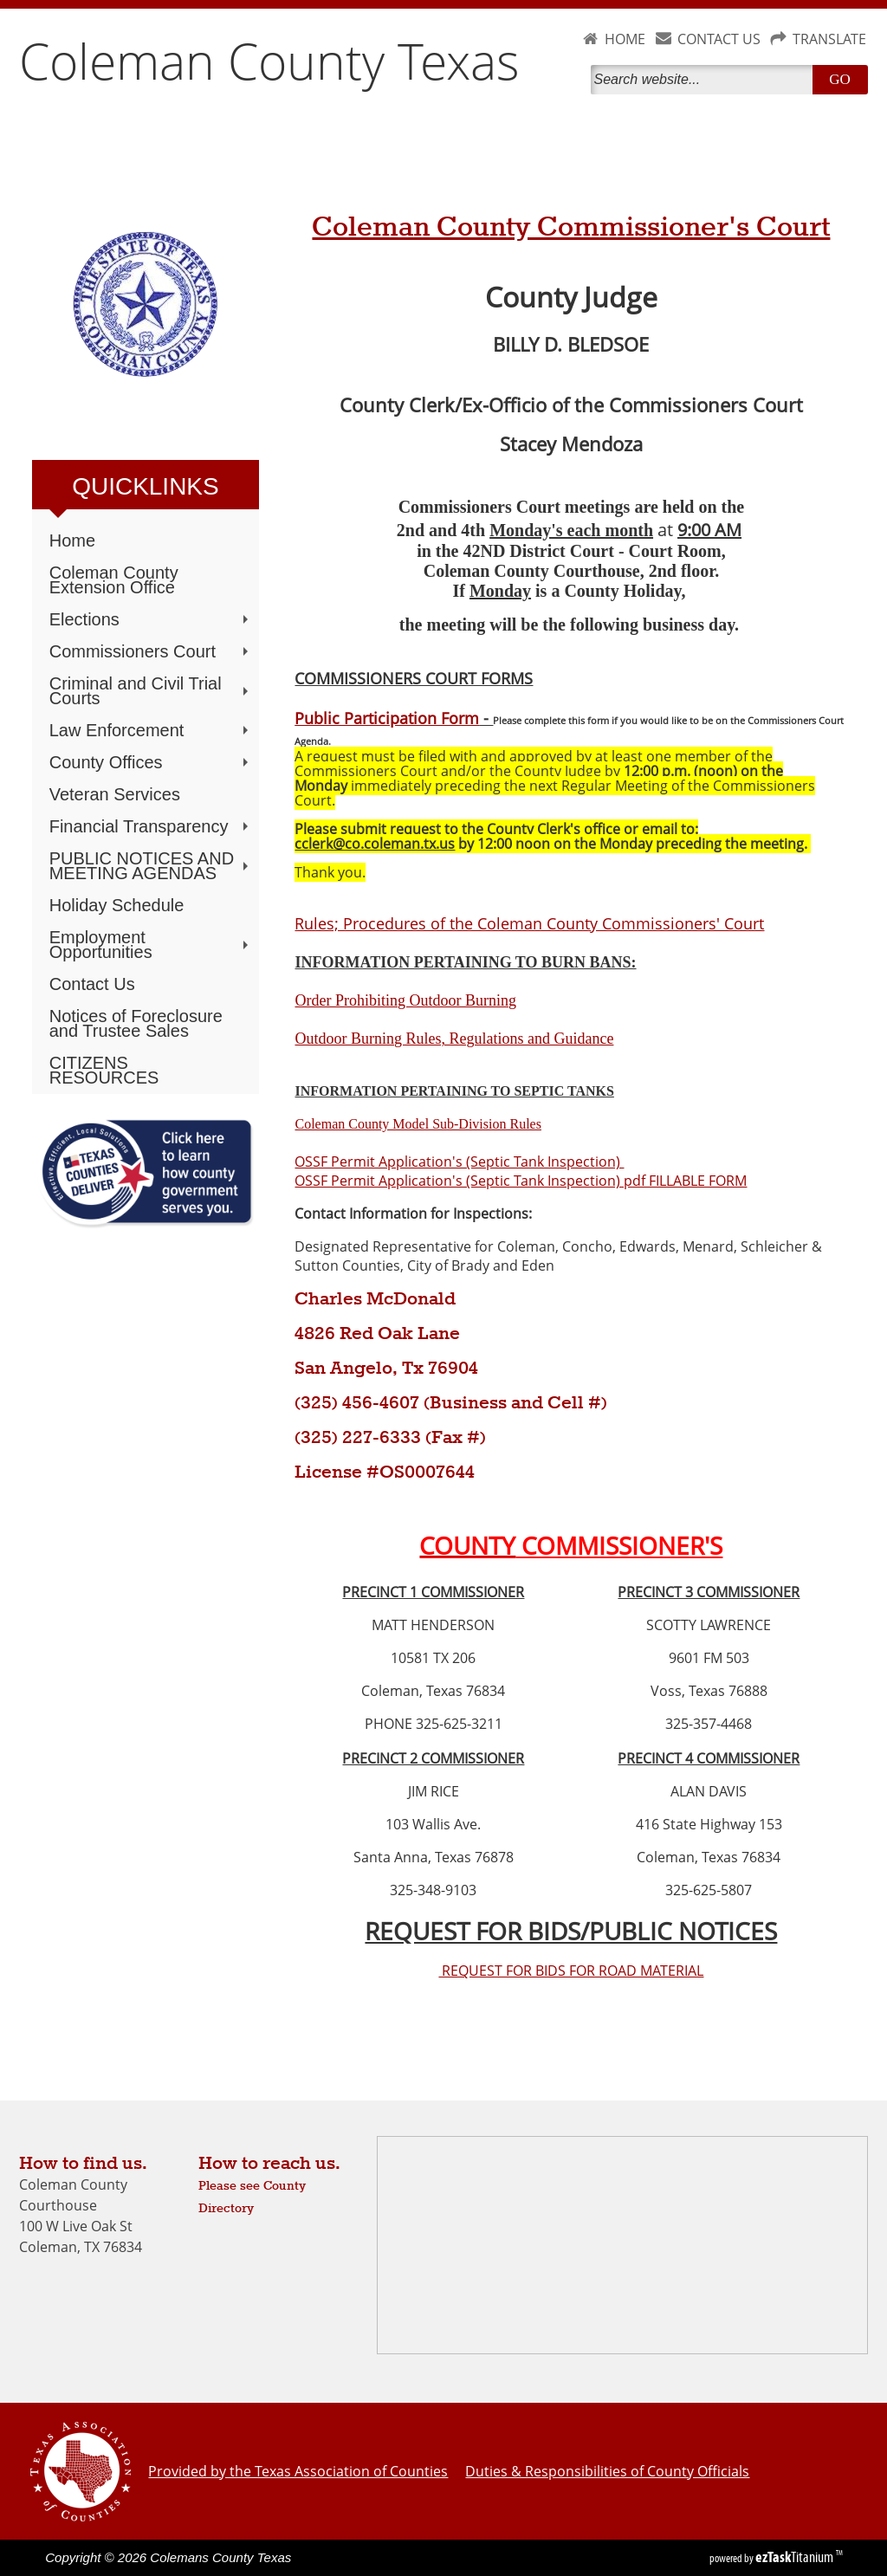 The image size is (887, 2576). I want to click on Elections, so click(150, 619).